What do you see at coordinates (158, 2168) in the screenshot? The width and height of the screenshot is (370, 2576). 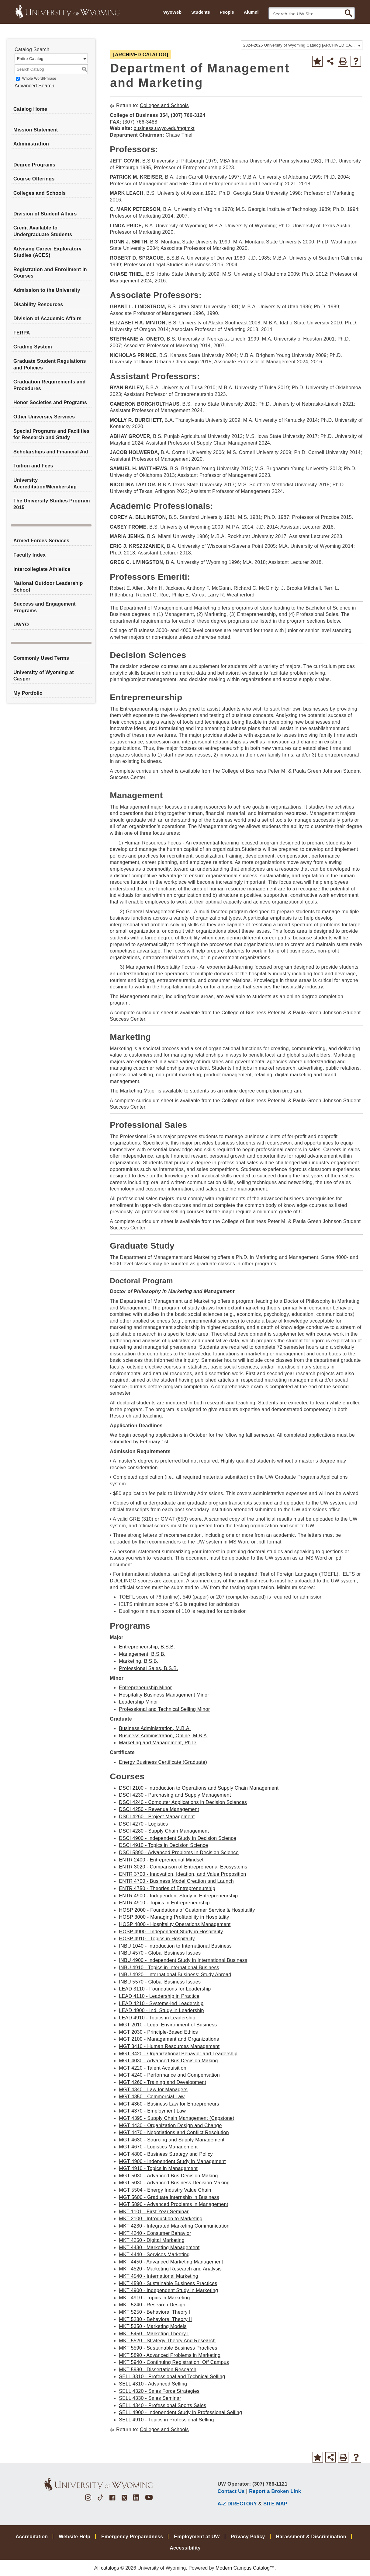 I see `MGT 4910 - Topics in Management` at bounding box center [158, 2168].